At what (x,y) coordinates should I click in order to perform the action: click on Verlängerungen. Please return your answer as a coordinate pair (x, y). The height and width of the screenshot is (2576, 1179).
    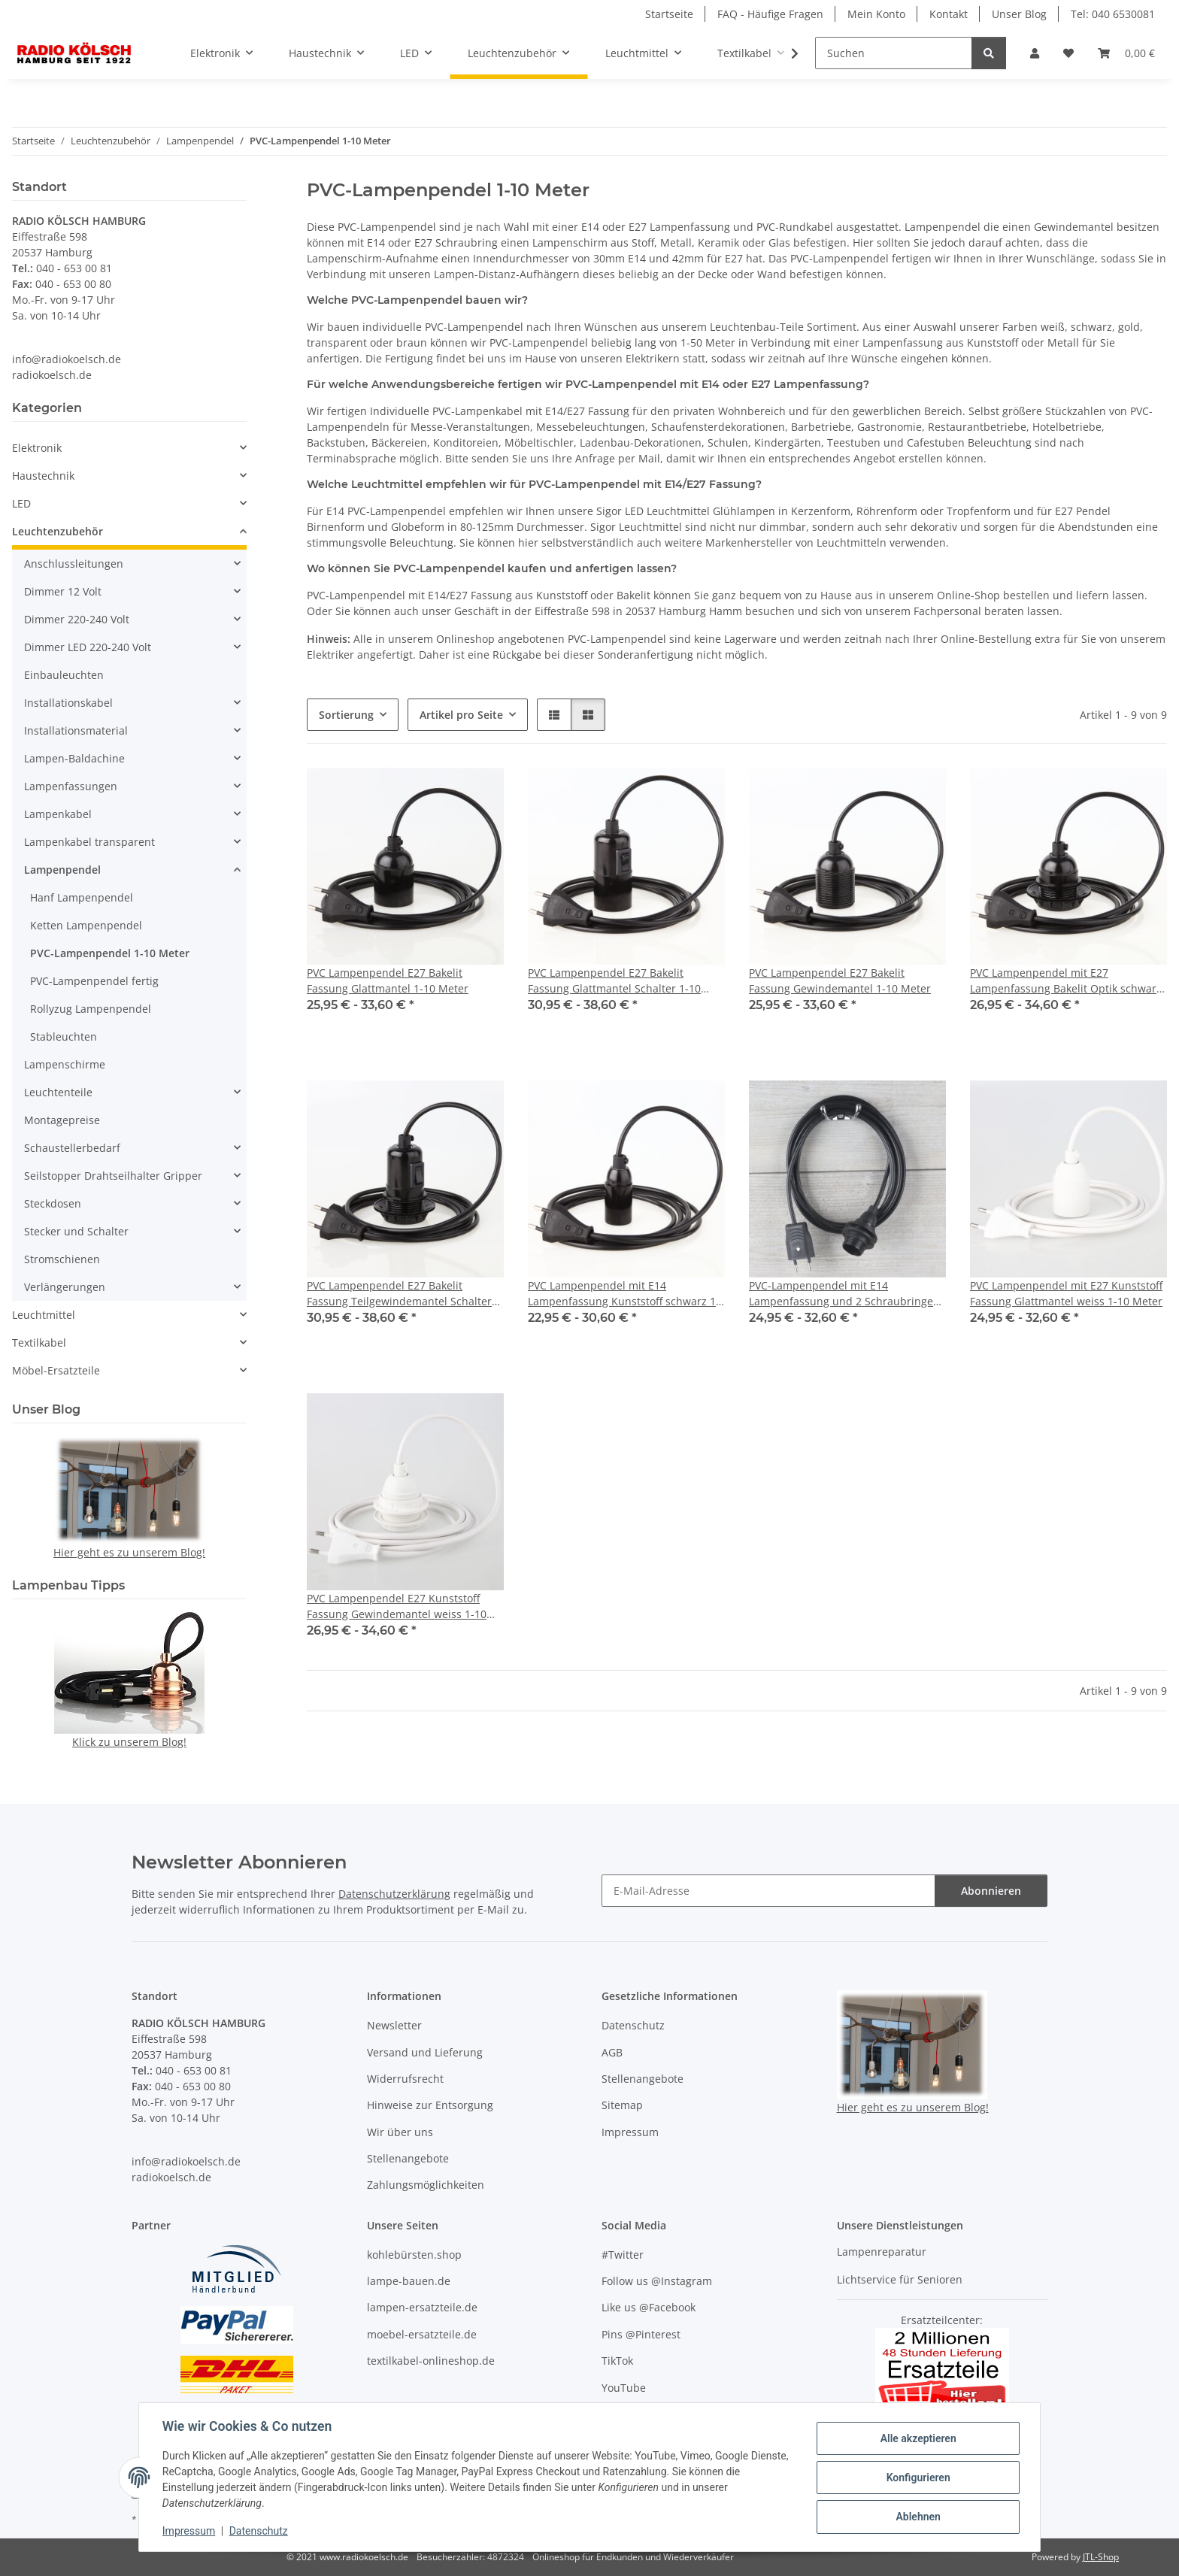
    Looking at the image, I should click on (64, 1287).